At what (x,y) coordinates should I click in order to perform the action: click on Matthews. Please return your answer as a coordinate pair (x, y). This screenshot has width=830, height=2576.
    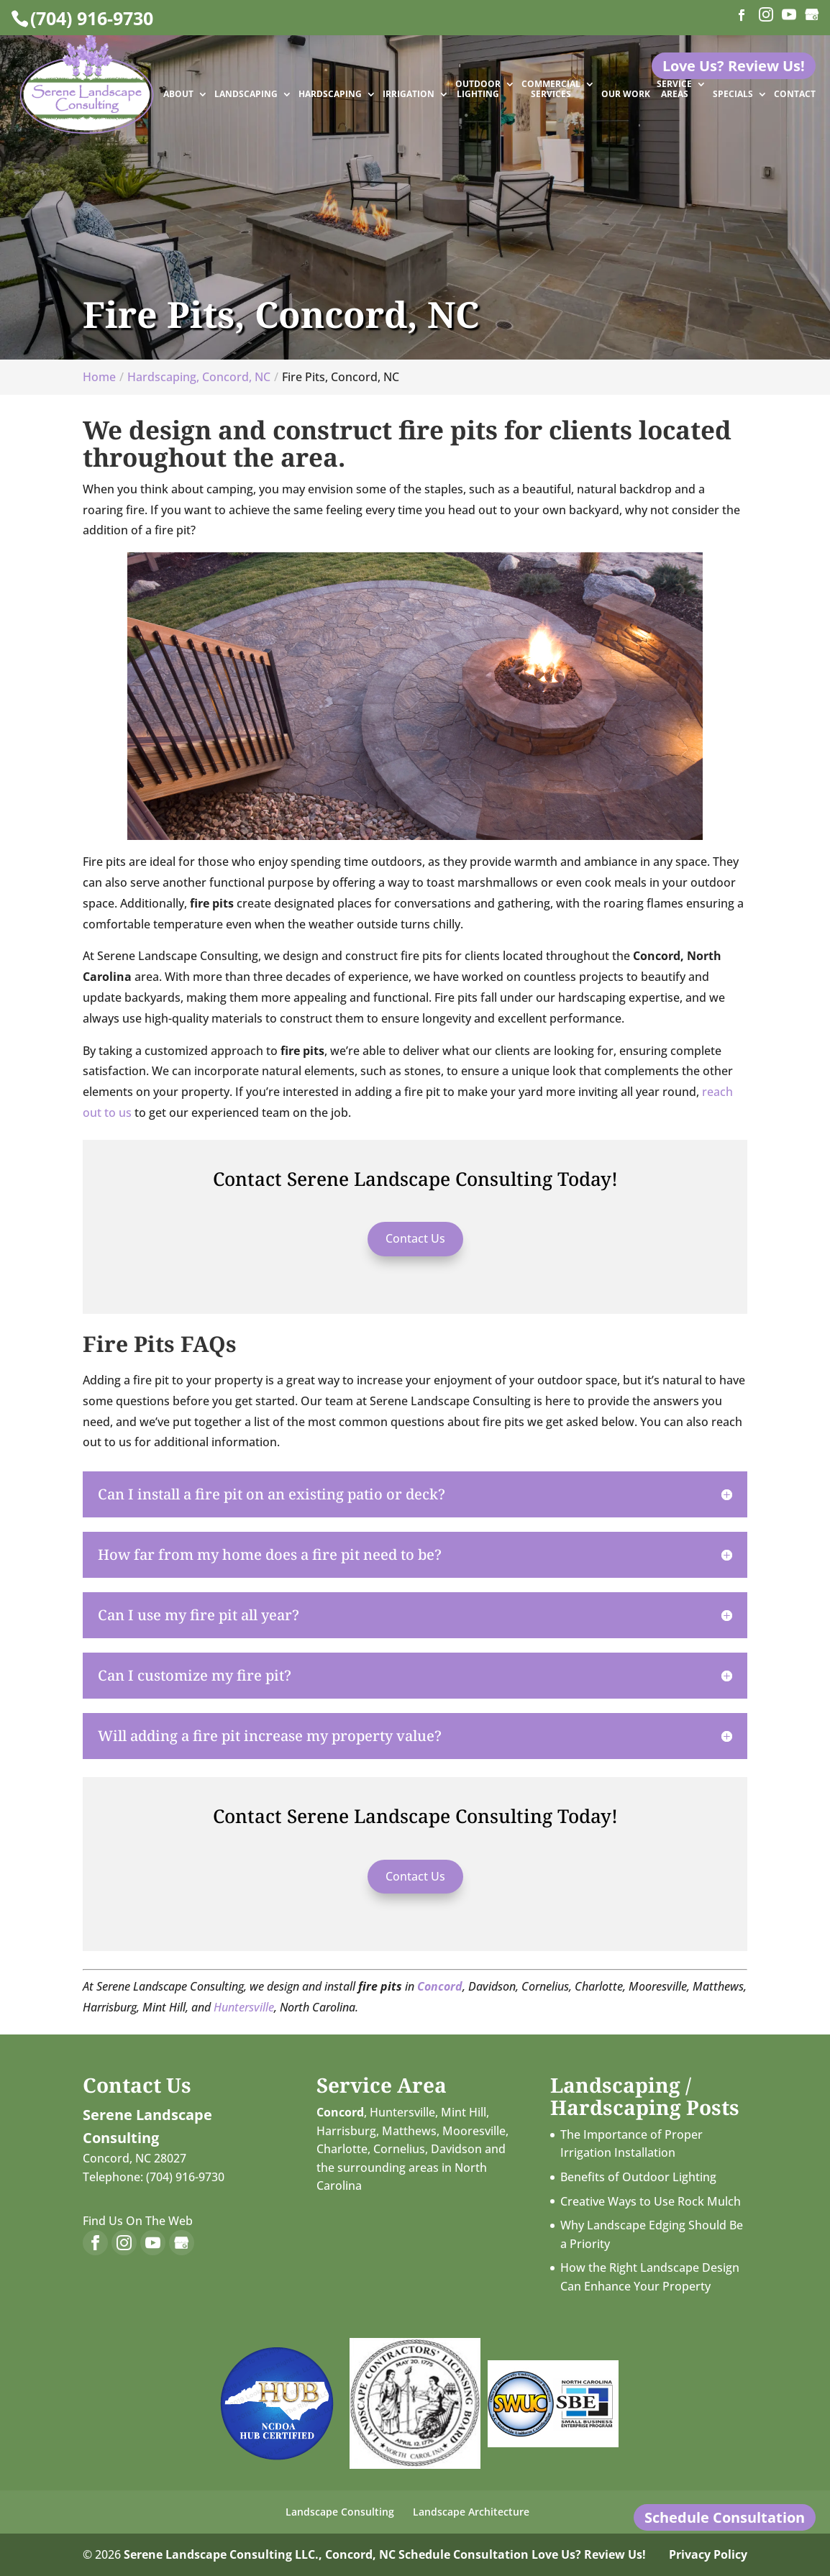
    Looking at the image, I should click on (409, 2131).